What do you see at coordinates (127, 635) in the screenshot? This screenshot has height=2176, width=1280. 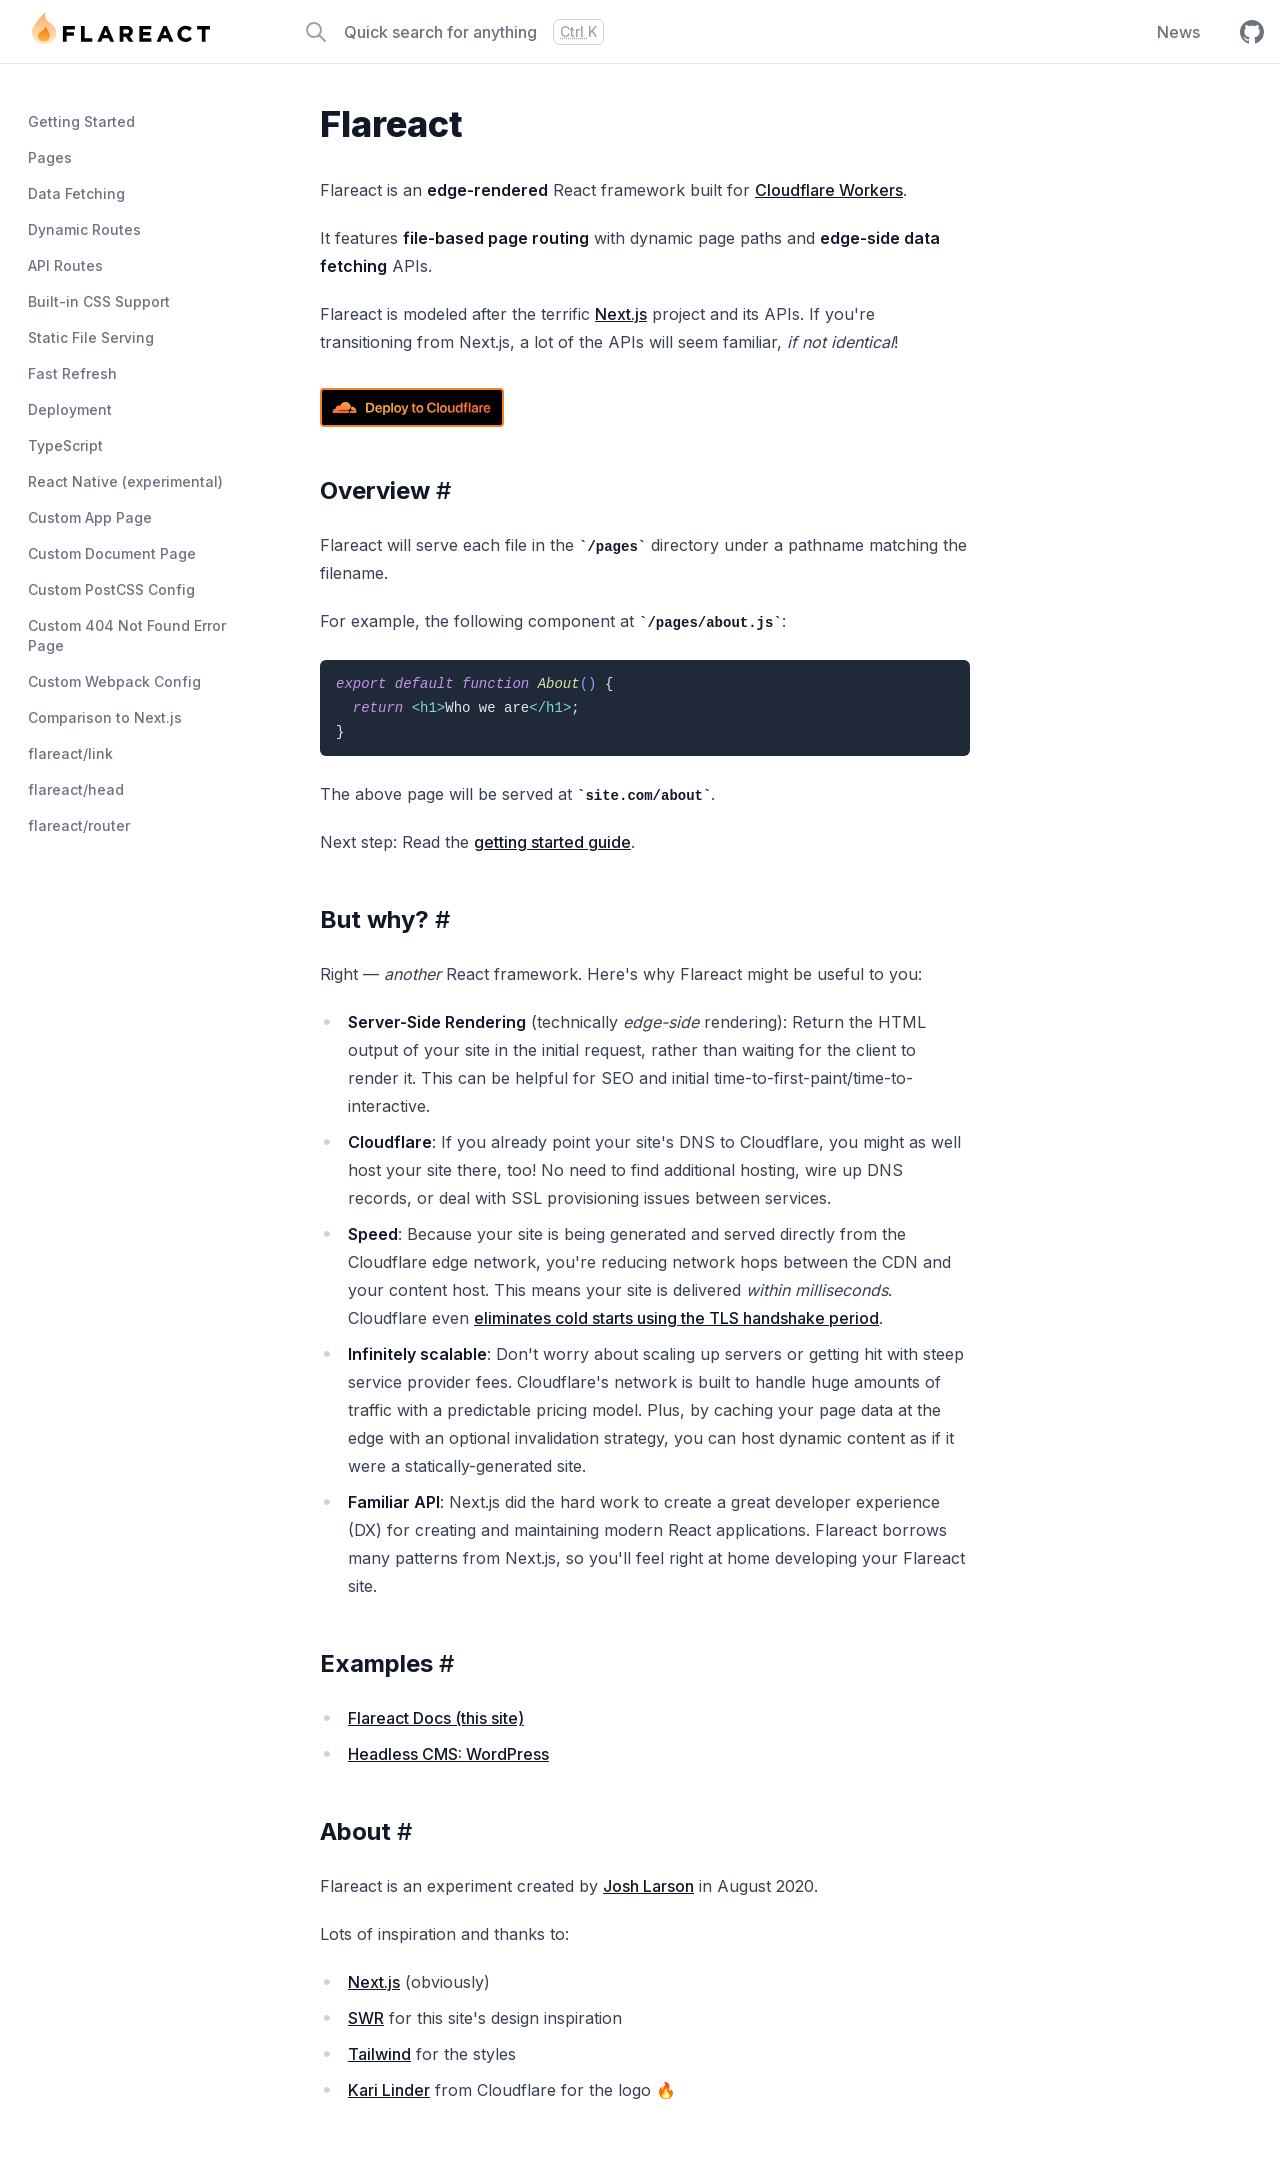 I see `Custom 404 Not Found Error Page` at bounding box center [127, 635].